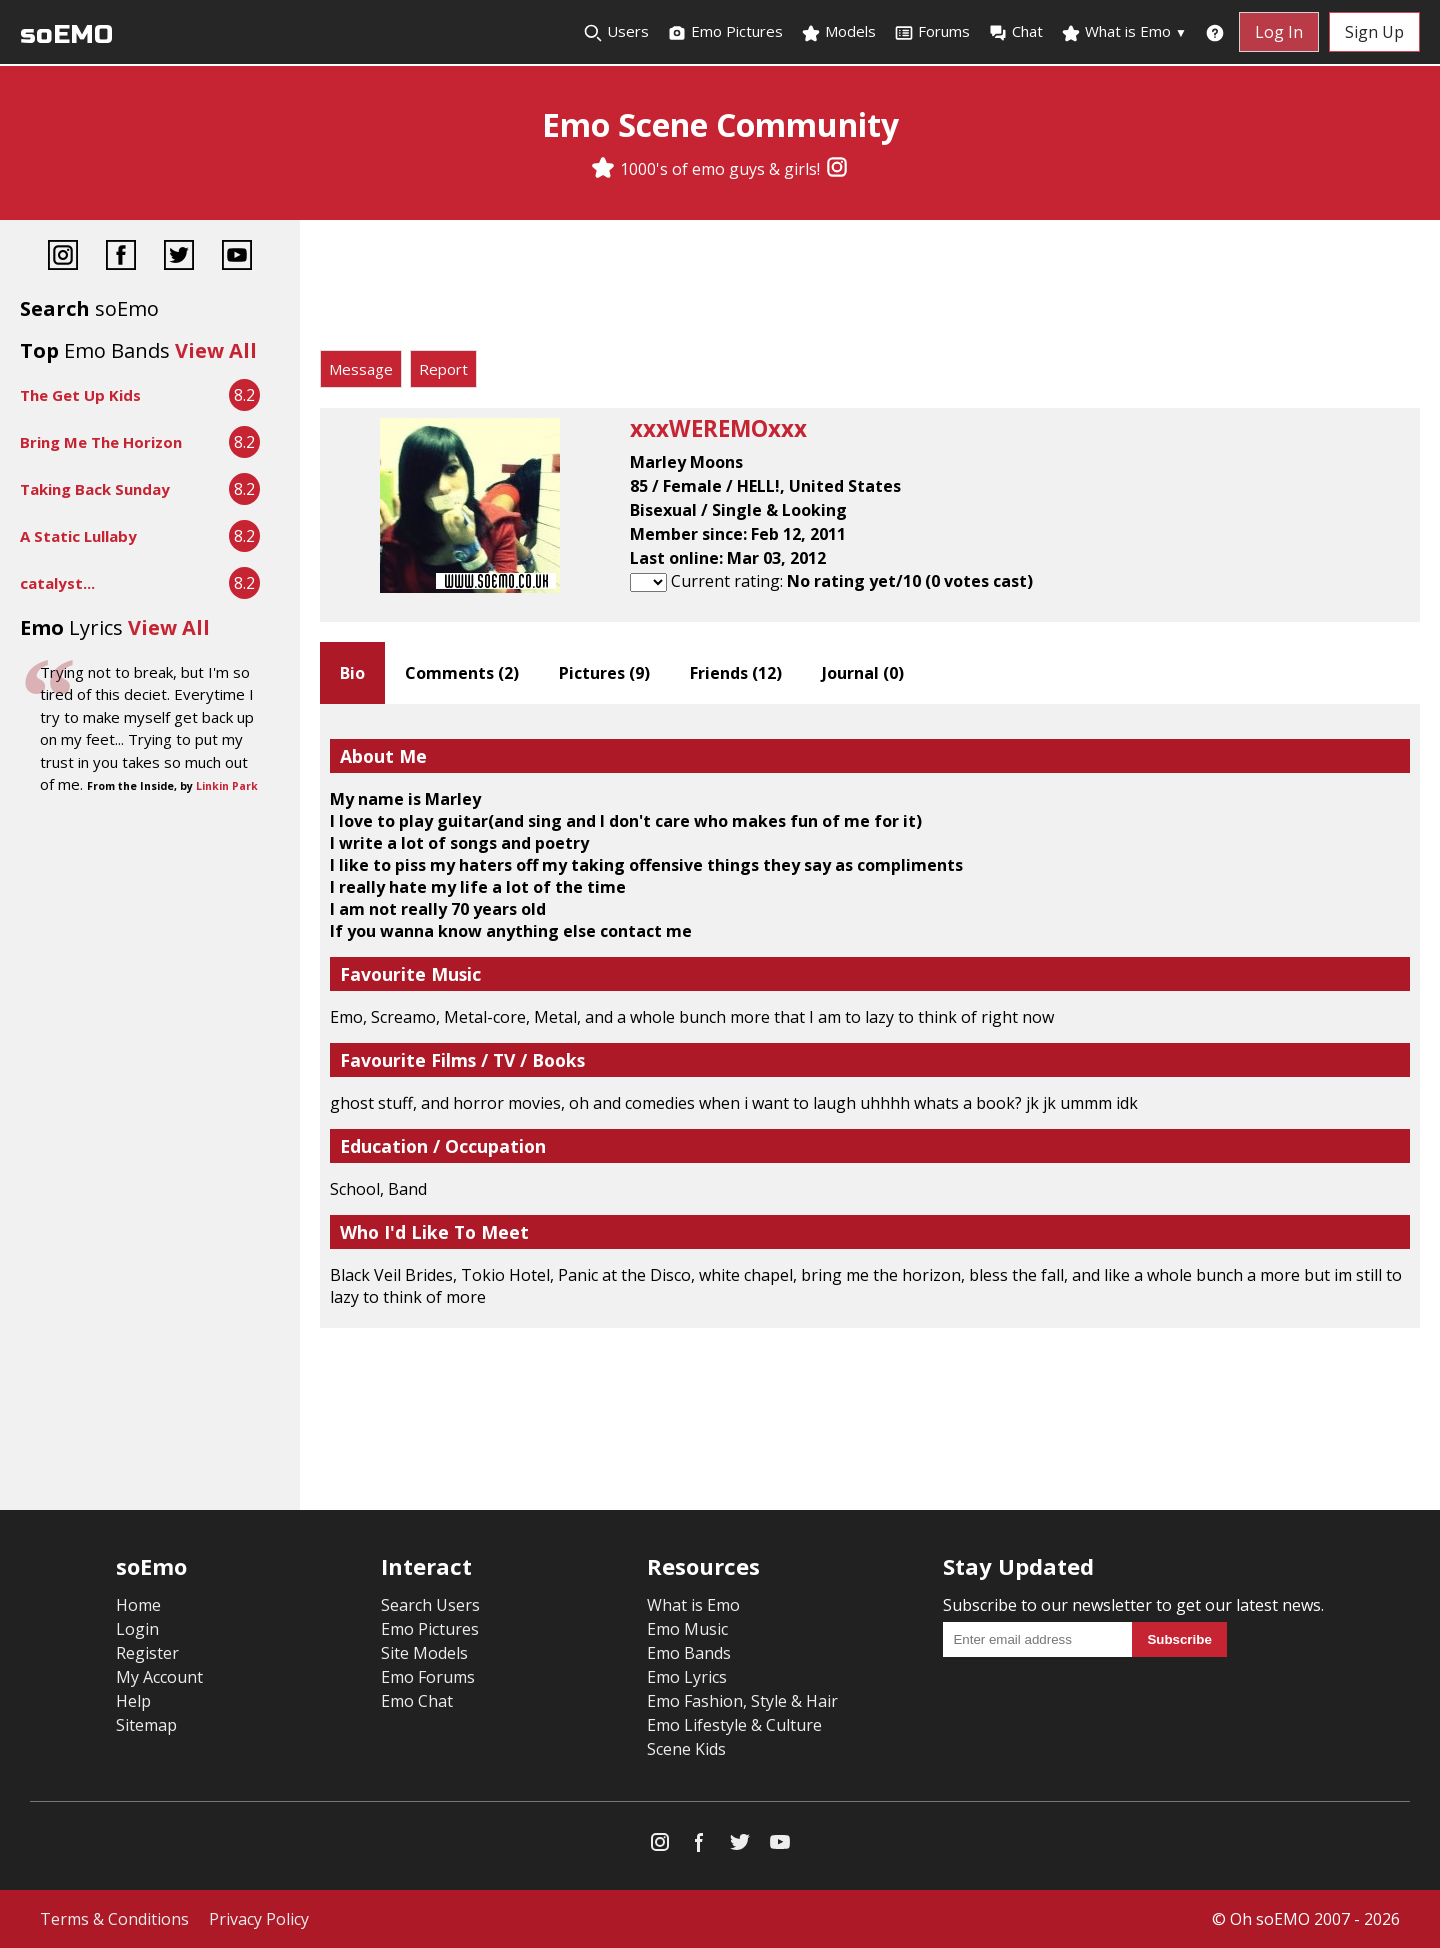 The image size is (1440, 1948). What do you see at coordinates (216, 350) in the screenshot?
I see `View All` at bounding box center [216, 350].